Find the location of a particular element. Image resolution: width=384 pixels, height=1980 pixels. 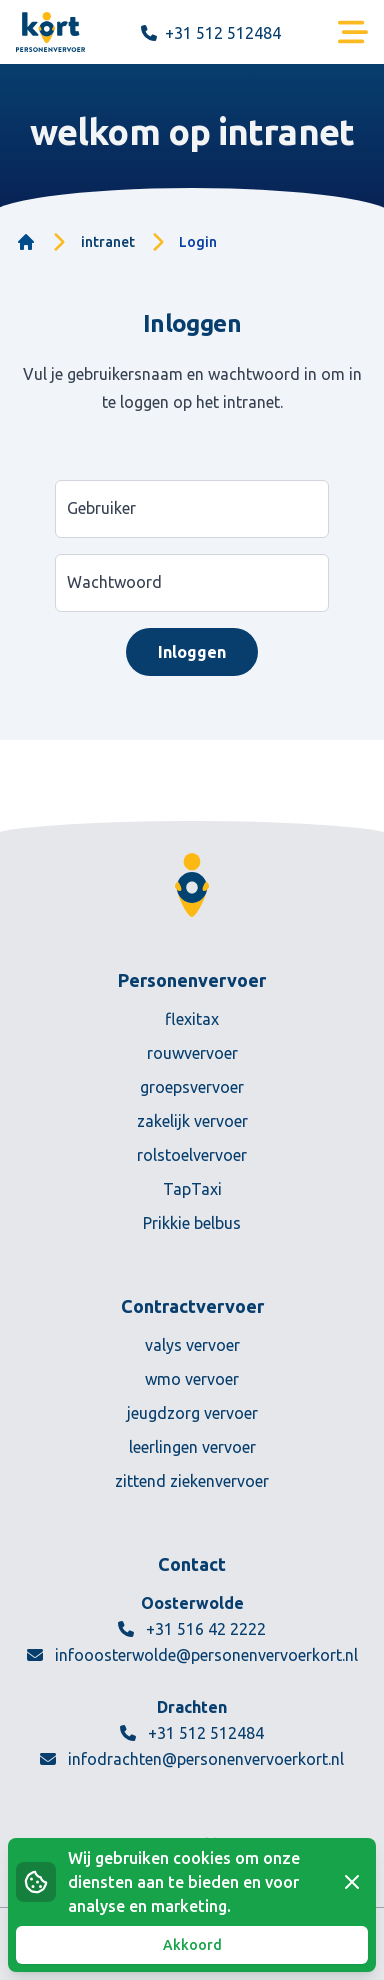

Inloggen is located at coordinates (192, 652).